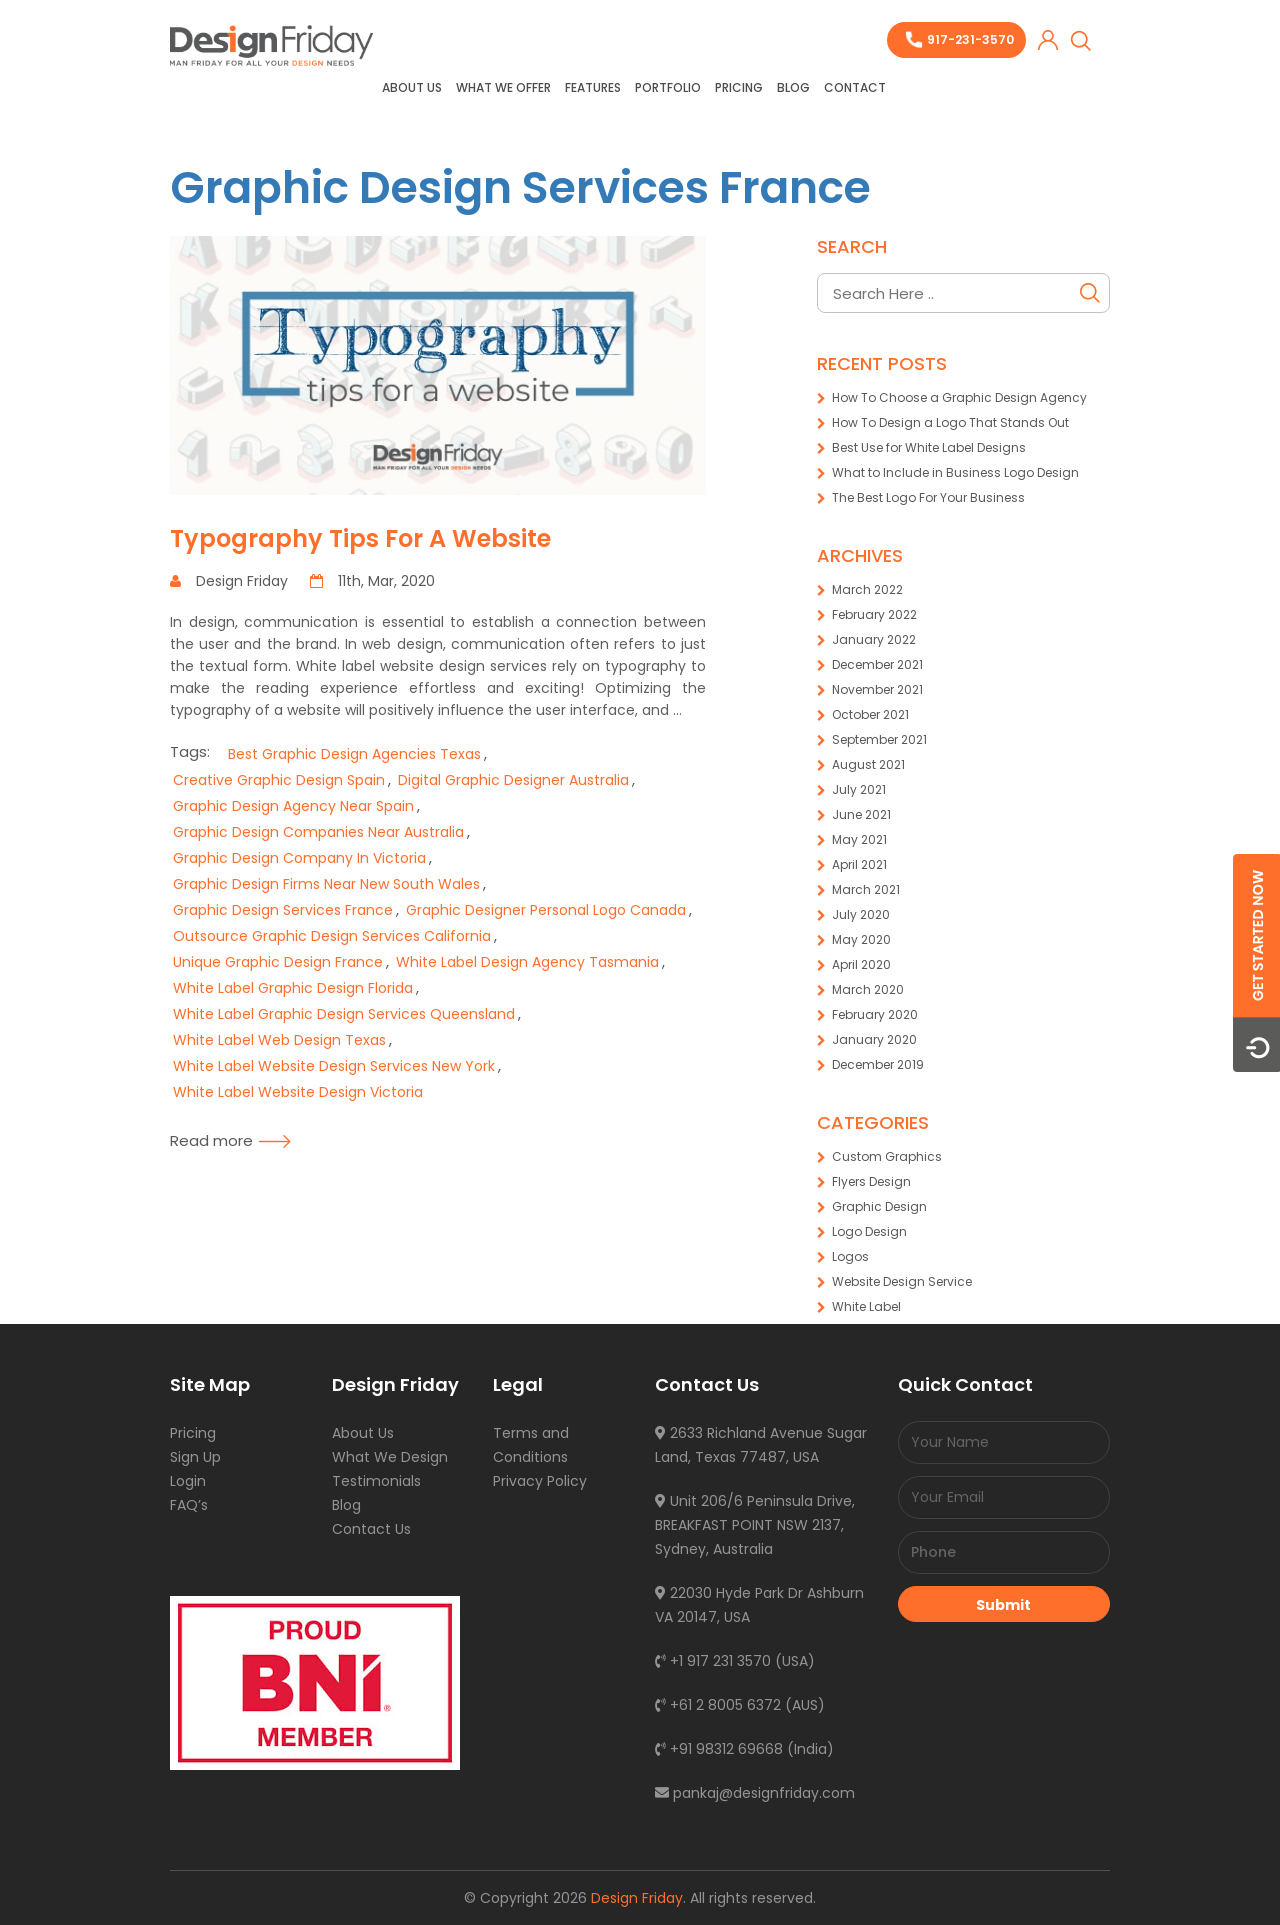  I want to click on May 2021, so click(859, 839).